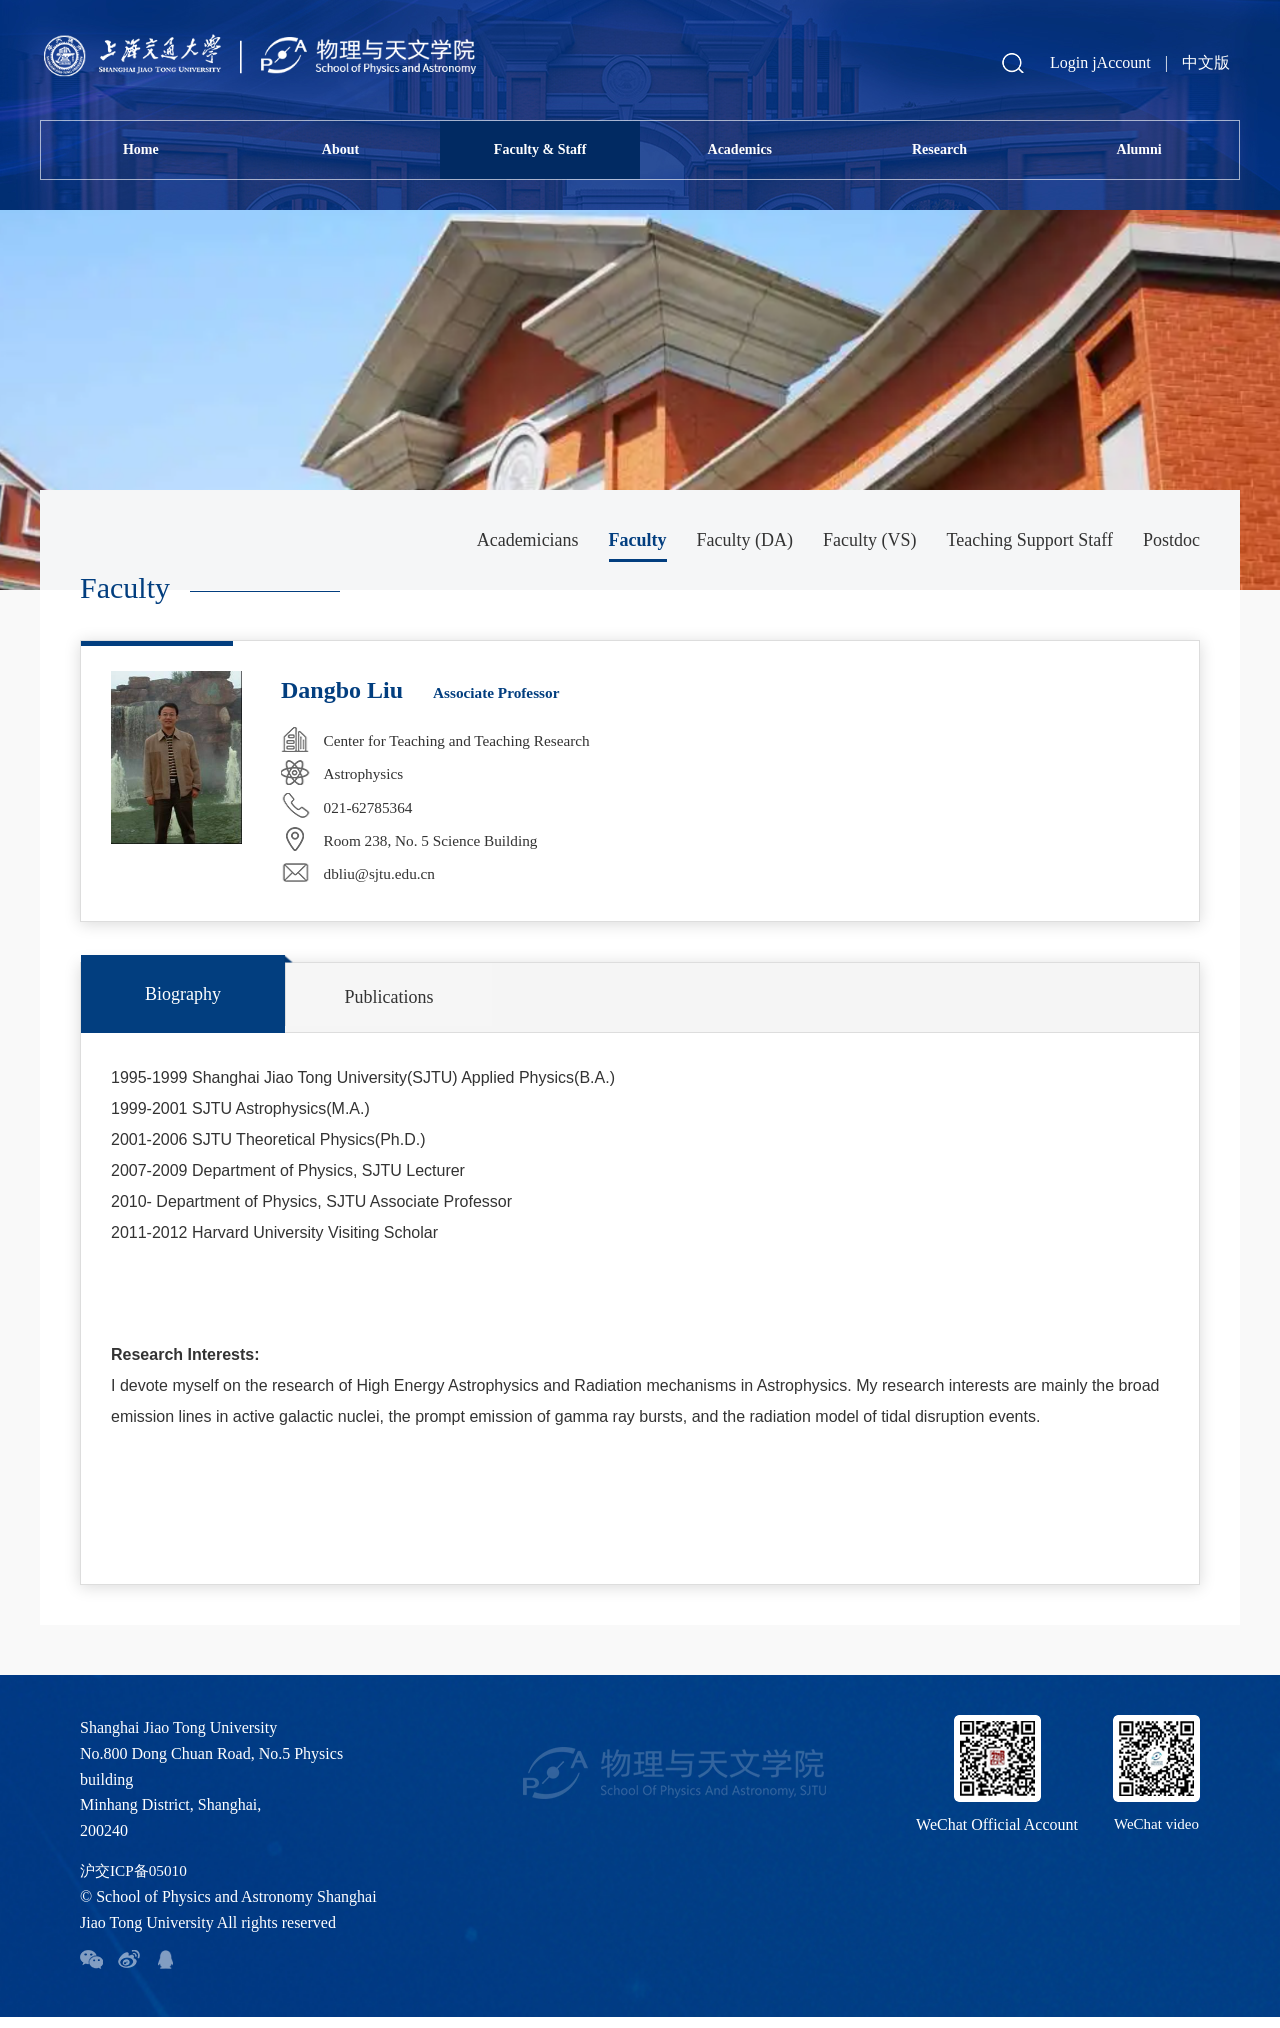 This screenshot has height=2028, width=1280. What do you see at coordinates (156, 1005) in the screenshot?
I see `Biography` at bounding box center [156, 1005].